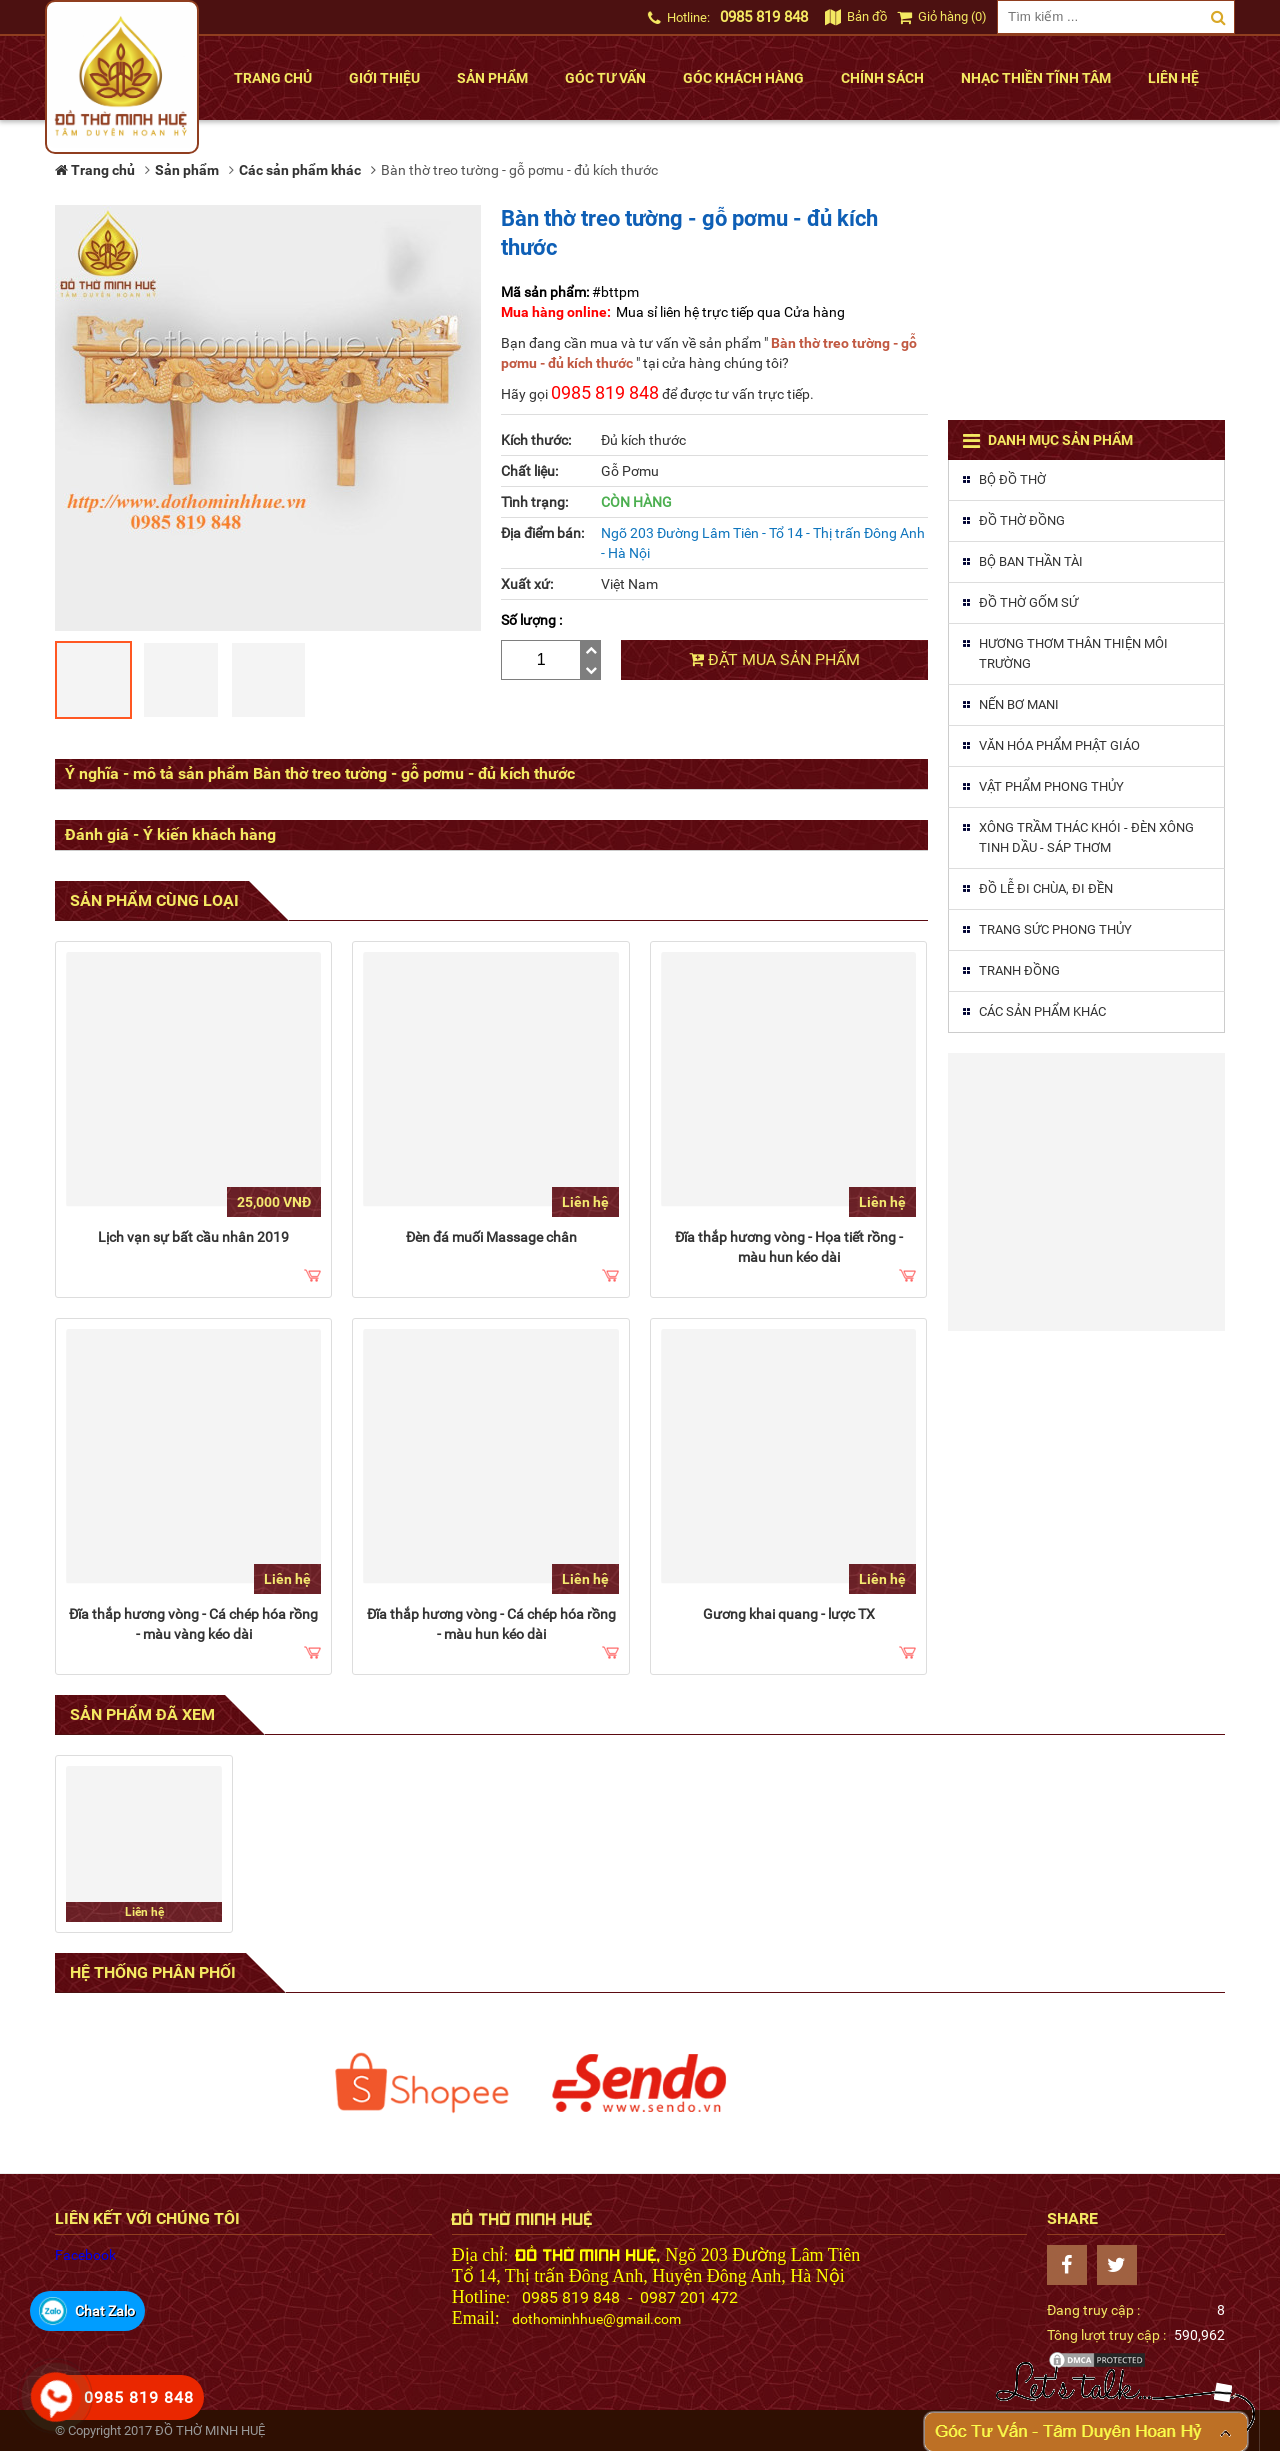 The height and width of the screenshot is (2451, 1280). What do you see at coordinates (1086, 837) in the screenshot?
I see `Xông trầm thác khói - Đèn xông tinh dầu - Sáp thơm` at bounding box center [1086, 837].